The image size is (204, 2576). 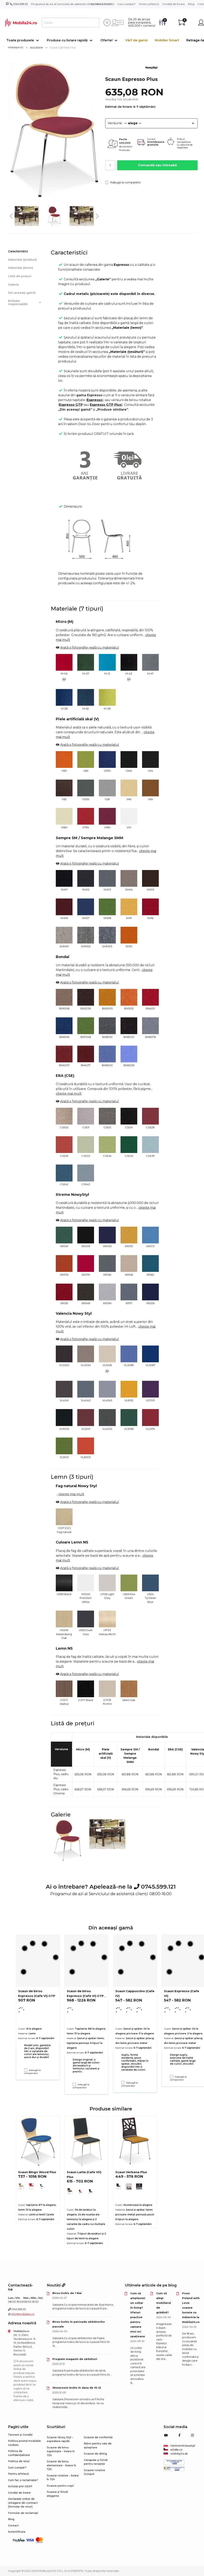 What do you see at coordinates (74, 2084) in the screenshot?
I see `[Adaugă la comparator Scaun de birou Espresso (Cafe VI) GTP Plus]` at bounding box center [74, 2084].